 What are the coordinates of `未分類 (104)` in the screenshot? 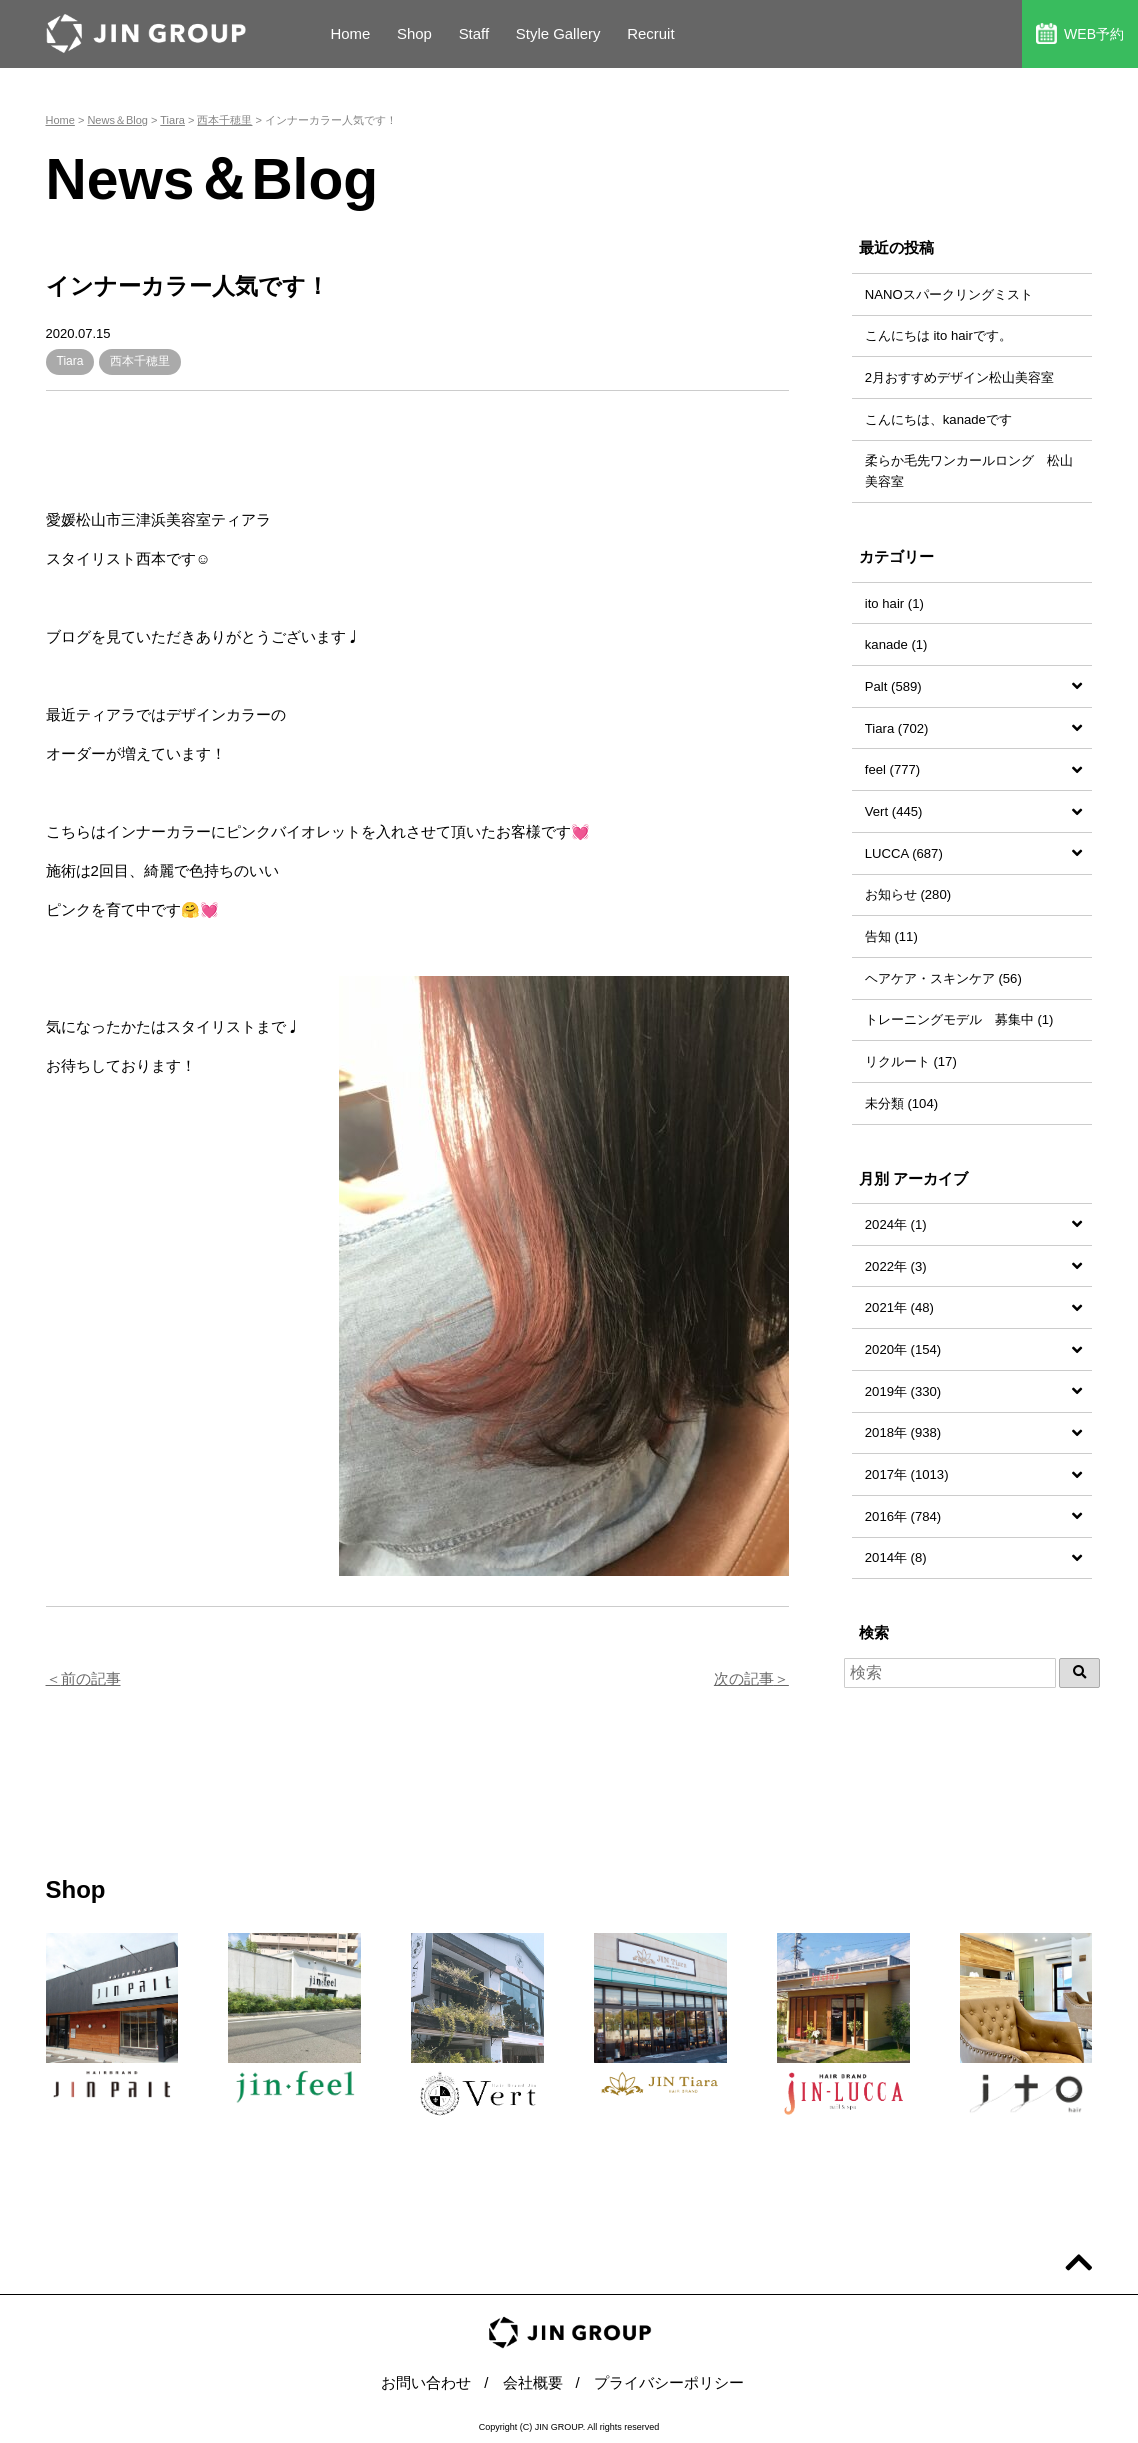 It's located at (901, 1103).